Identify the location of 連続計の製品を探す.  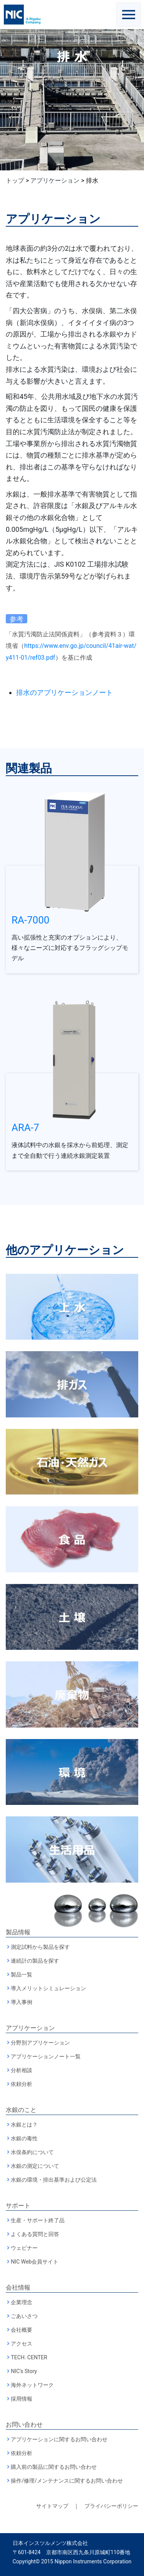
(35, 1961).